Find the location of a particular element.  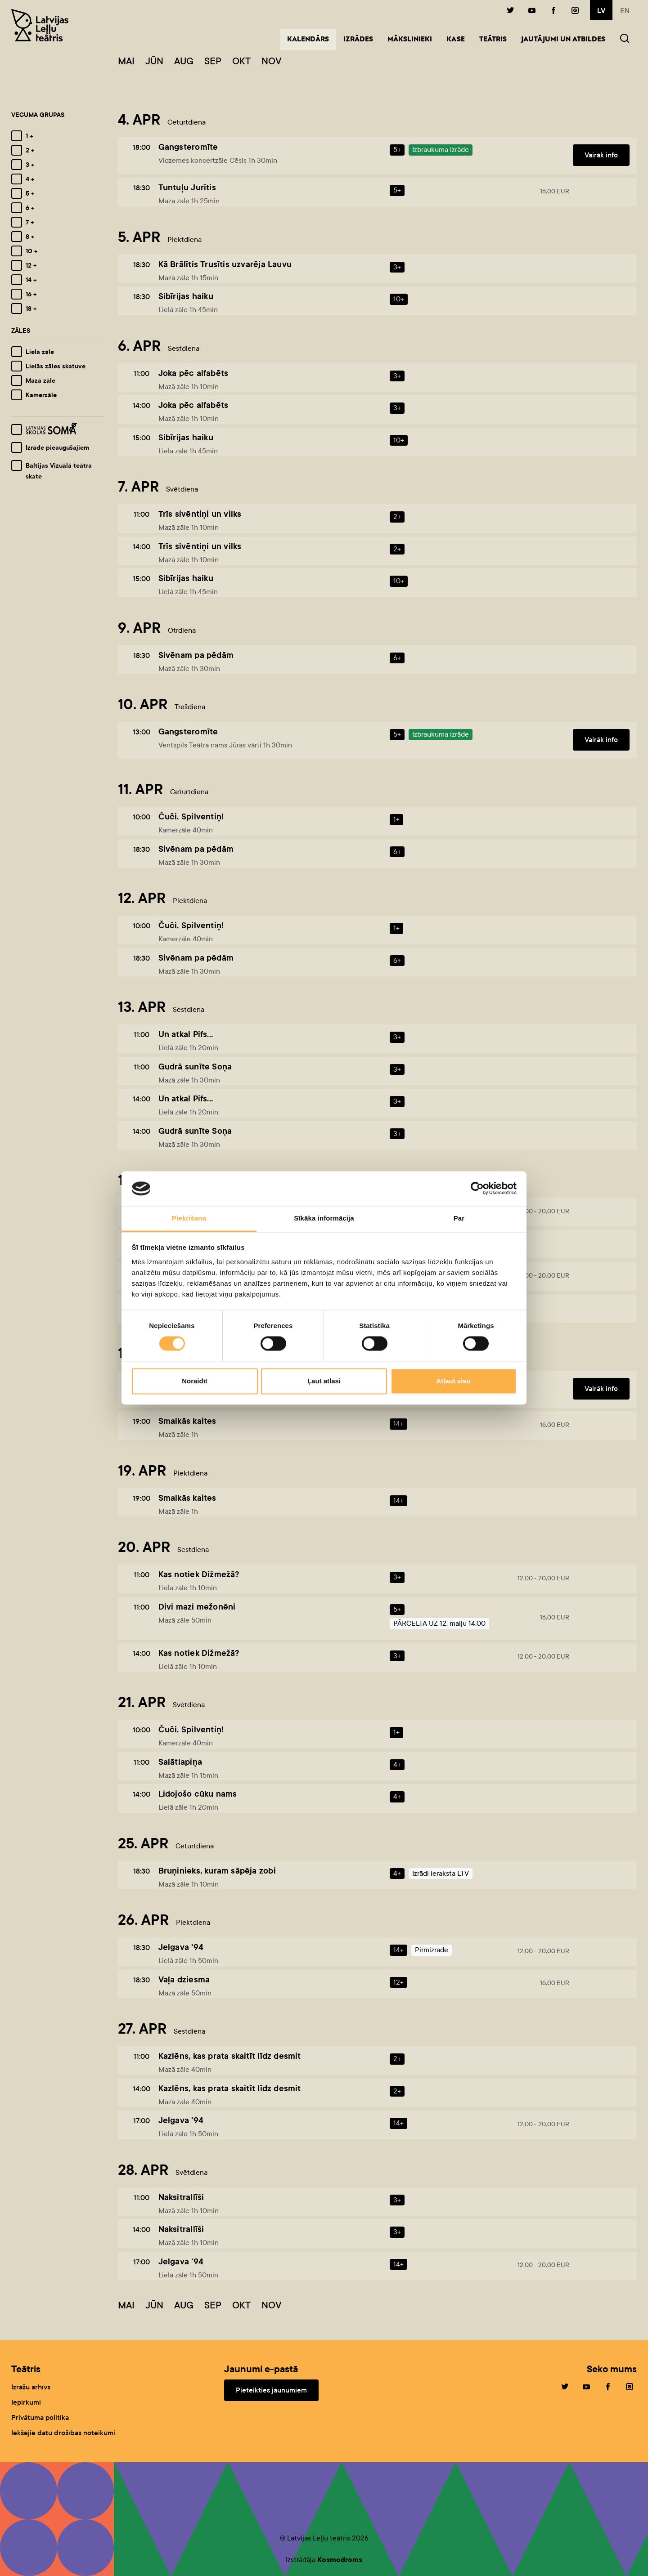

Divi mazi mežonēni is located at coordinates (197, 1606).